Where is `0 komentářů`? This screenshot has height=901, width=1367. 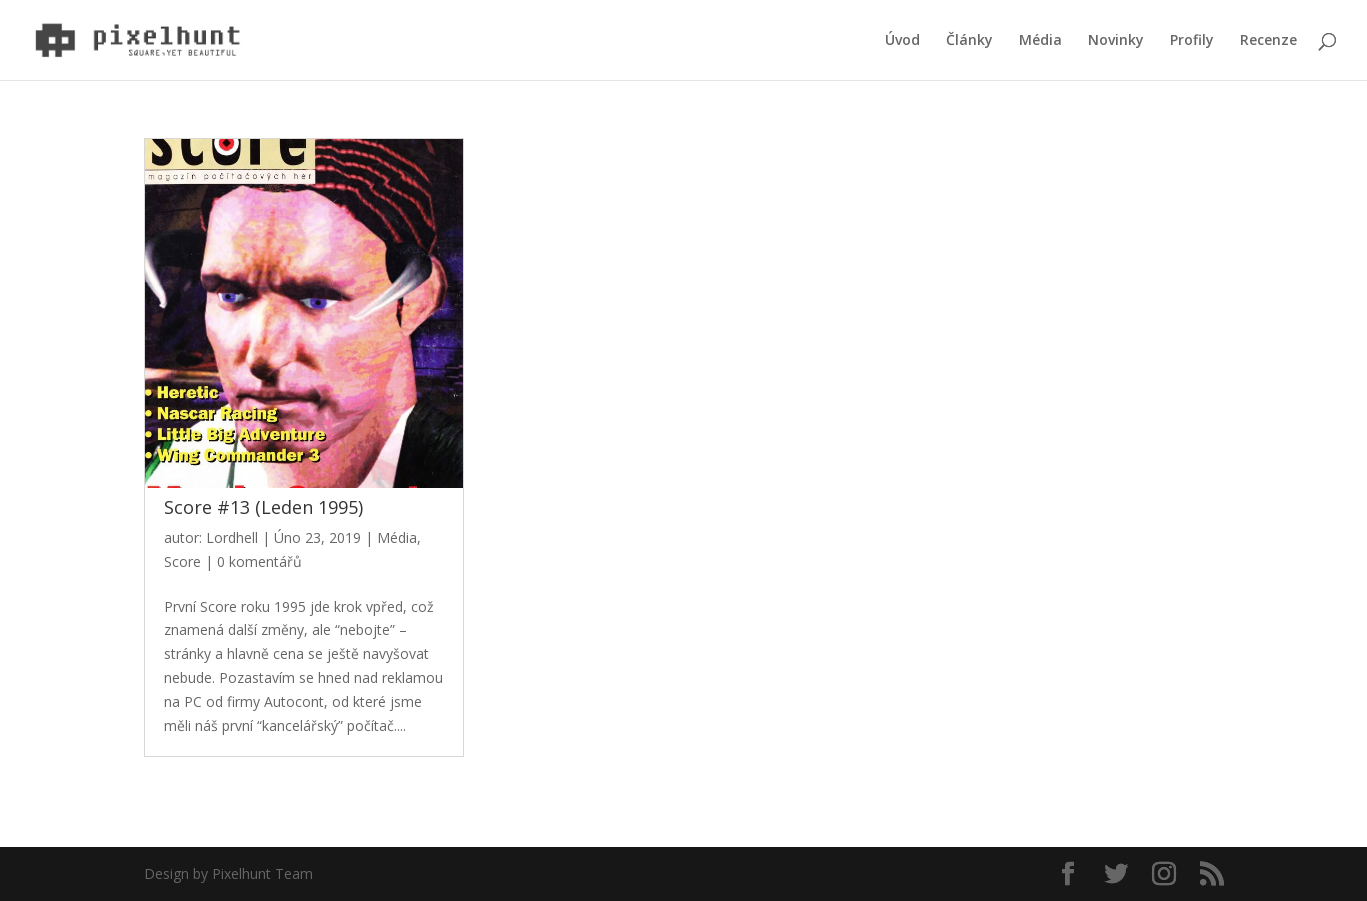
0 komentářů is located at coordinates (259, 561).